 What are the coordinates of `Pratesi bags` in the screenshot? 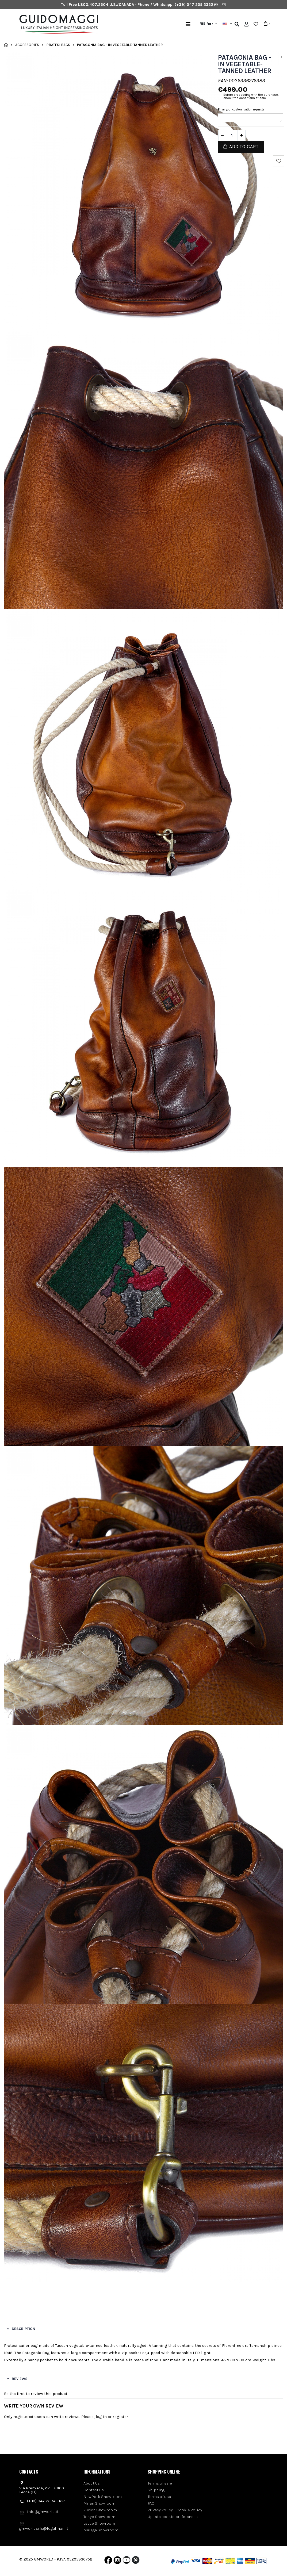 It's located at (58, 44).